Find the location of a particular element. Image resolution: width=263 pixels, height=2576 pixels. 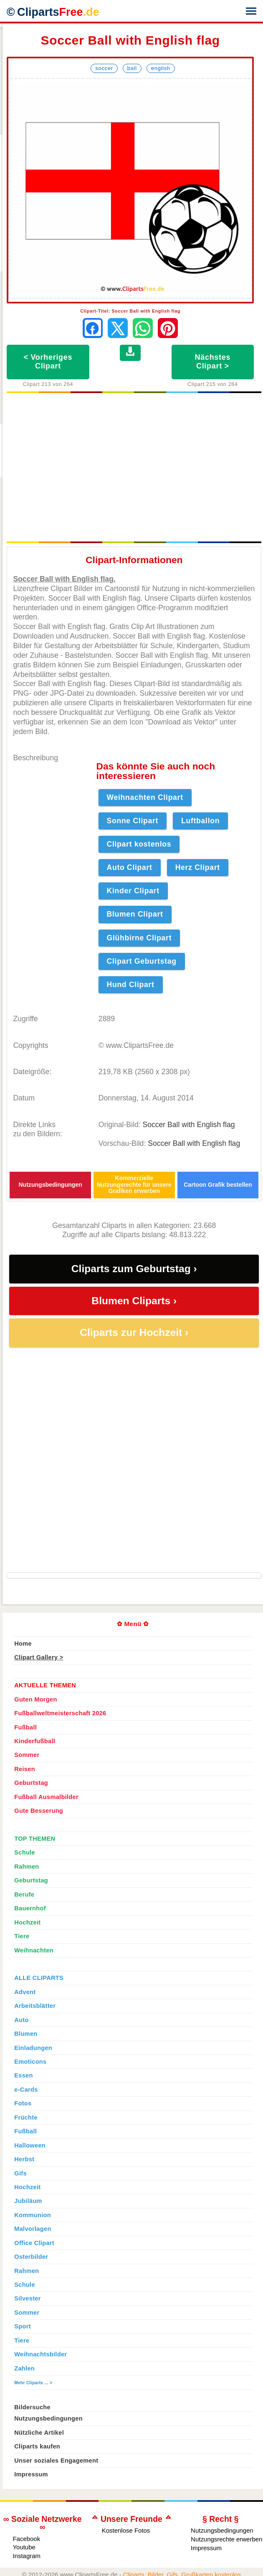

Malvorlagen is located at coordinates (32, 2228).